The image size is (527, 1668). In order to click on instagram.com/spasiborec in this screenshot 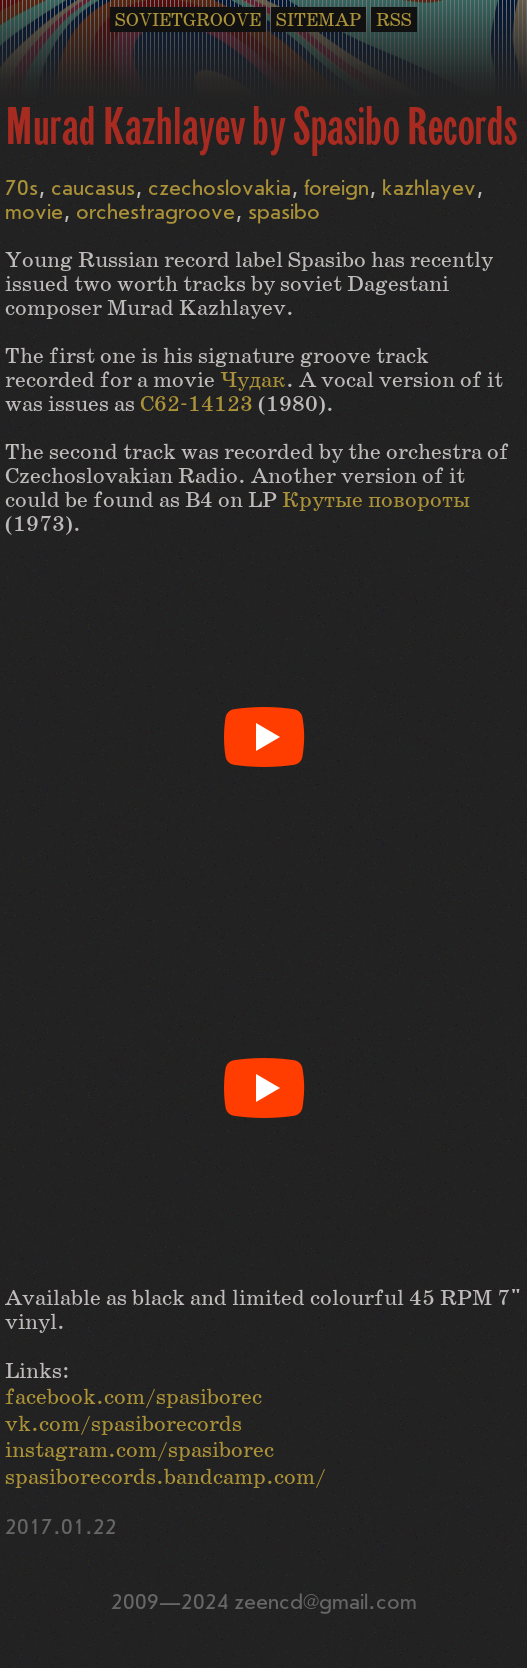, I will do `click(139, 1450)`.